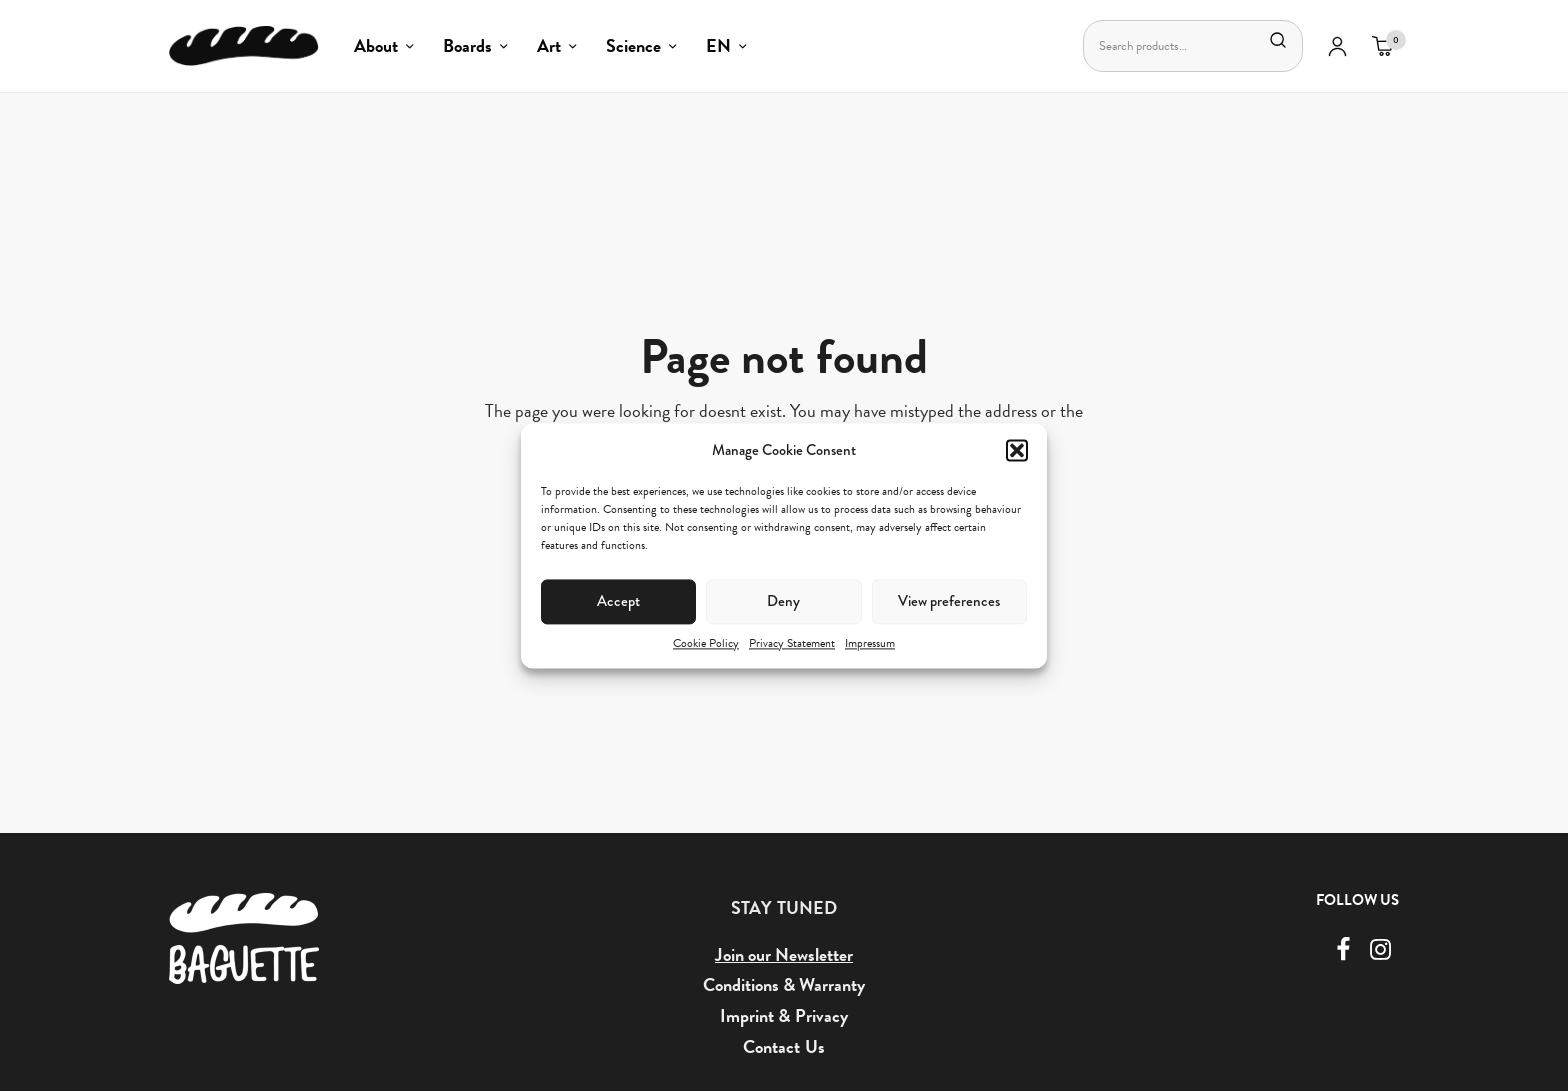 The height and width of the screenshot is (1091, 1568). I want to click on Art, so click(549, 45).